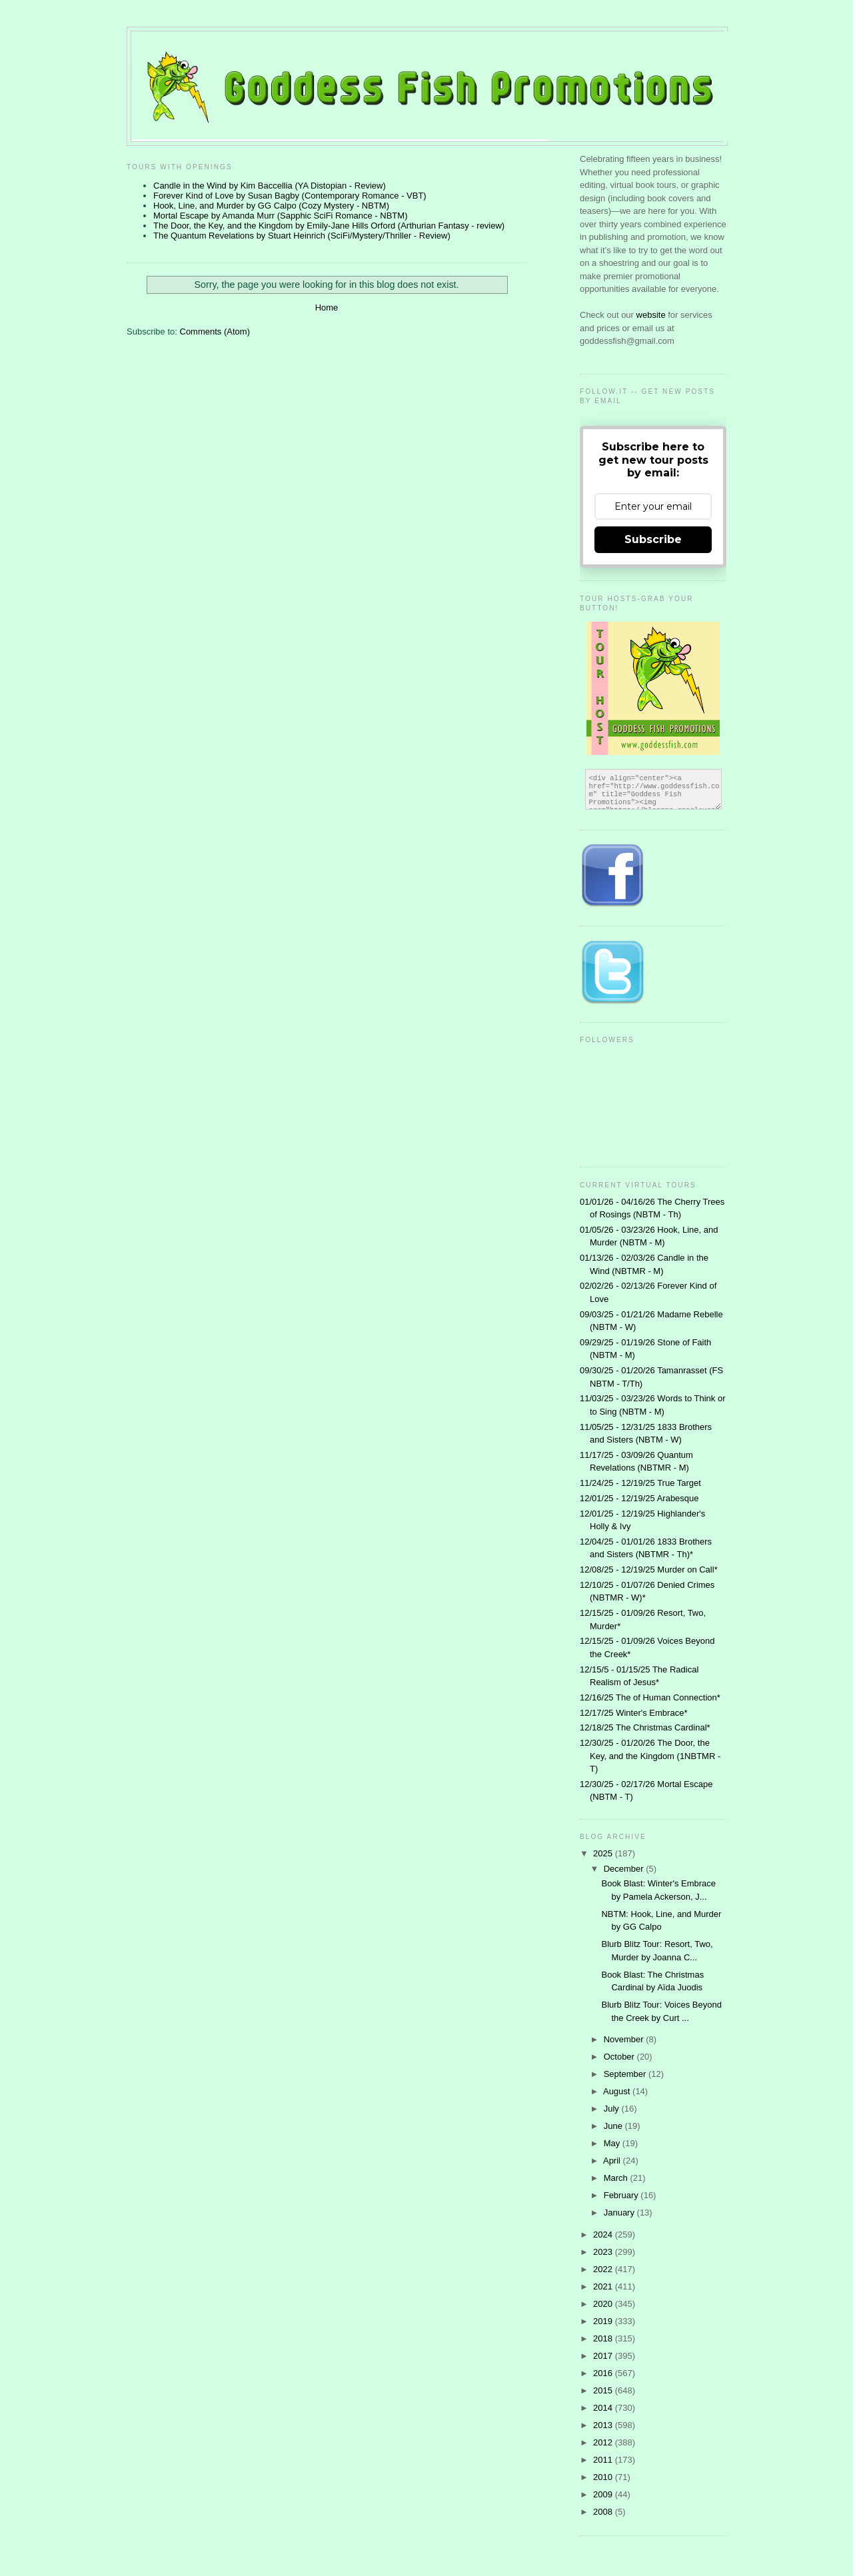 The height and width of the screenshot is (2576, 853). I want to click on February, so click(622, 2195).